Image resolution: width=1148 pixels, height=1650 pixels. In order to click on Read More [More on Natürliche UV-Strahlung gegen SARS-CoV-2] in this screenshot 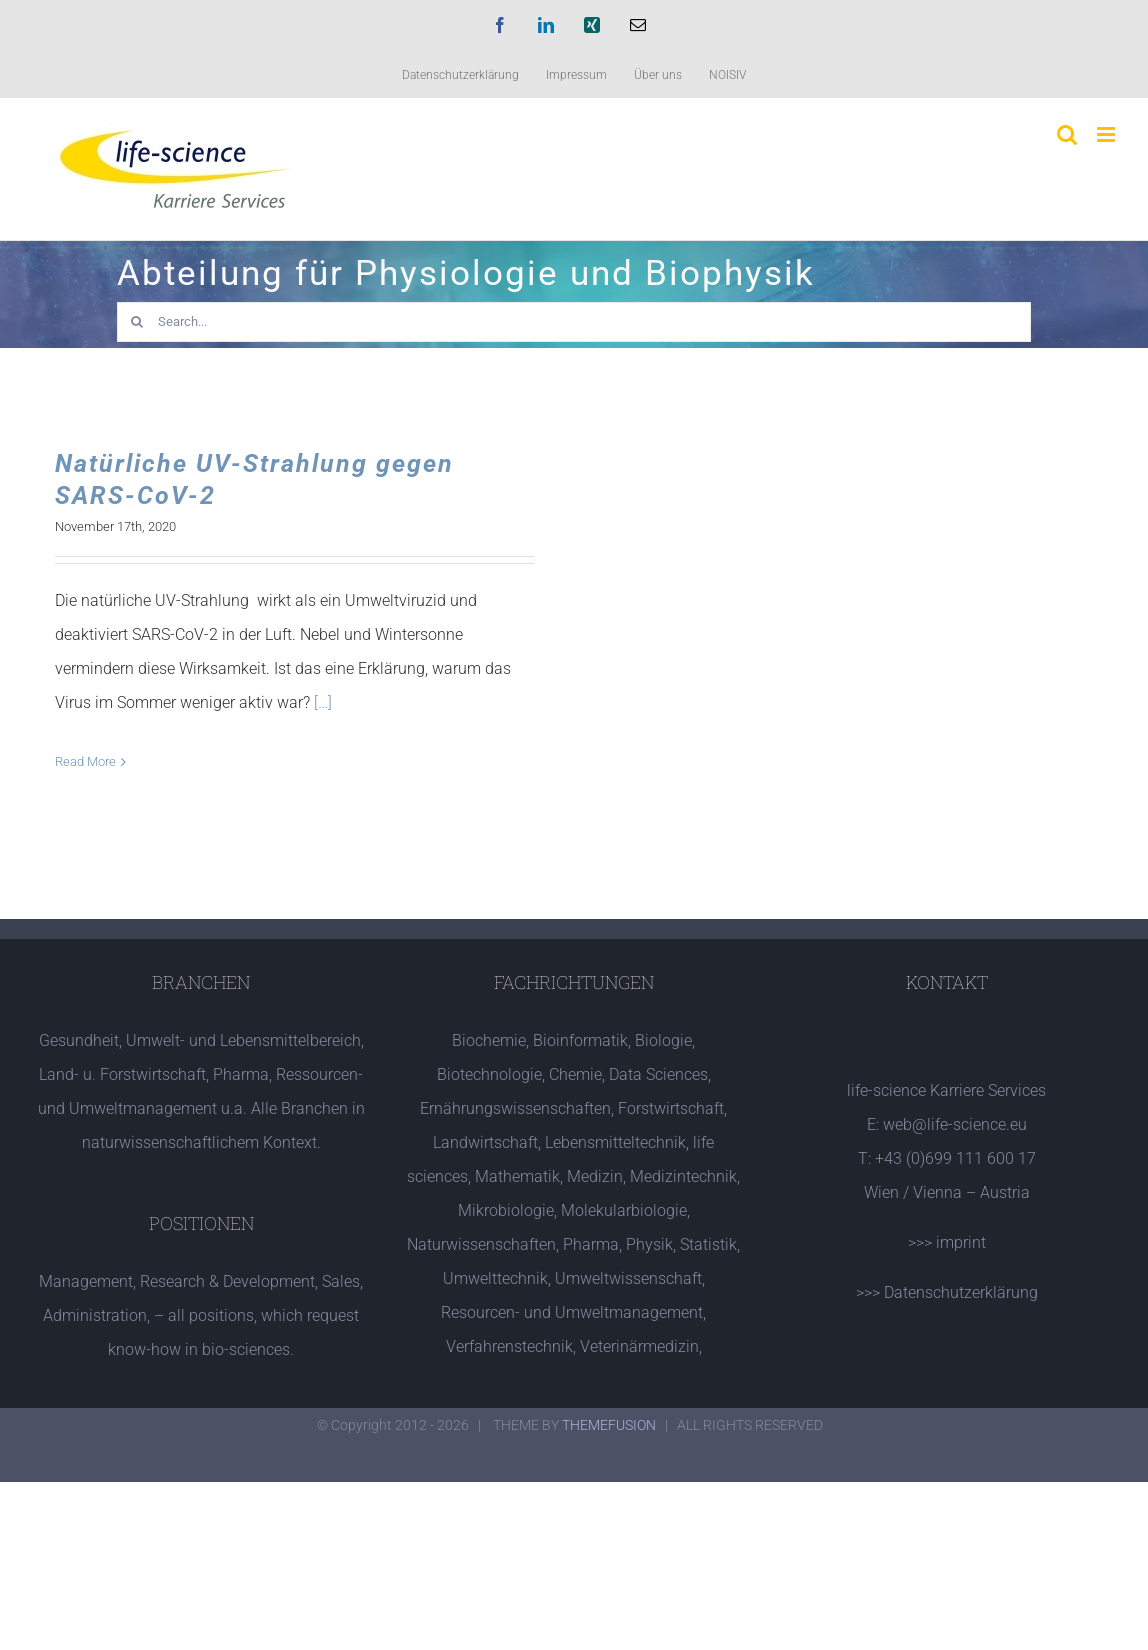, I will do `click(85, 761)`.